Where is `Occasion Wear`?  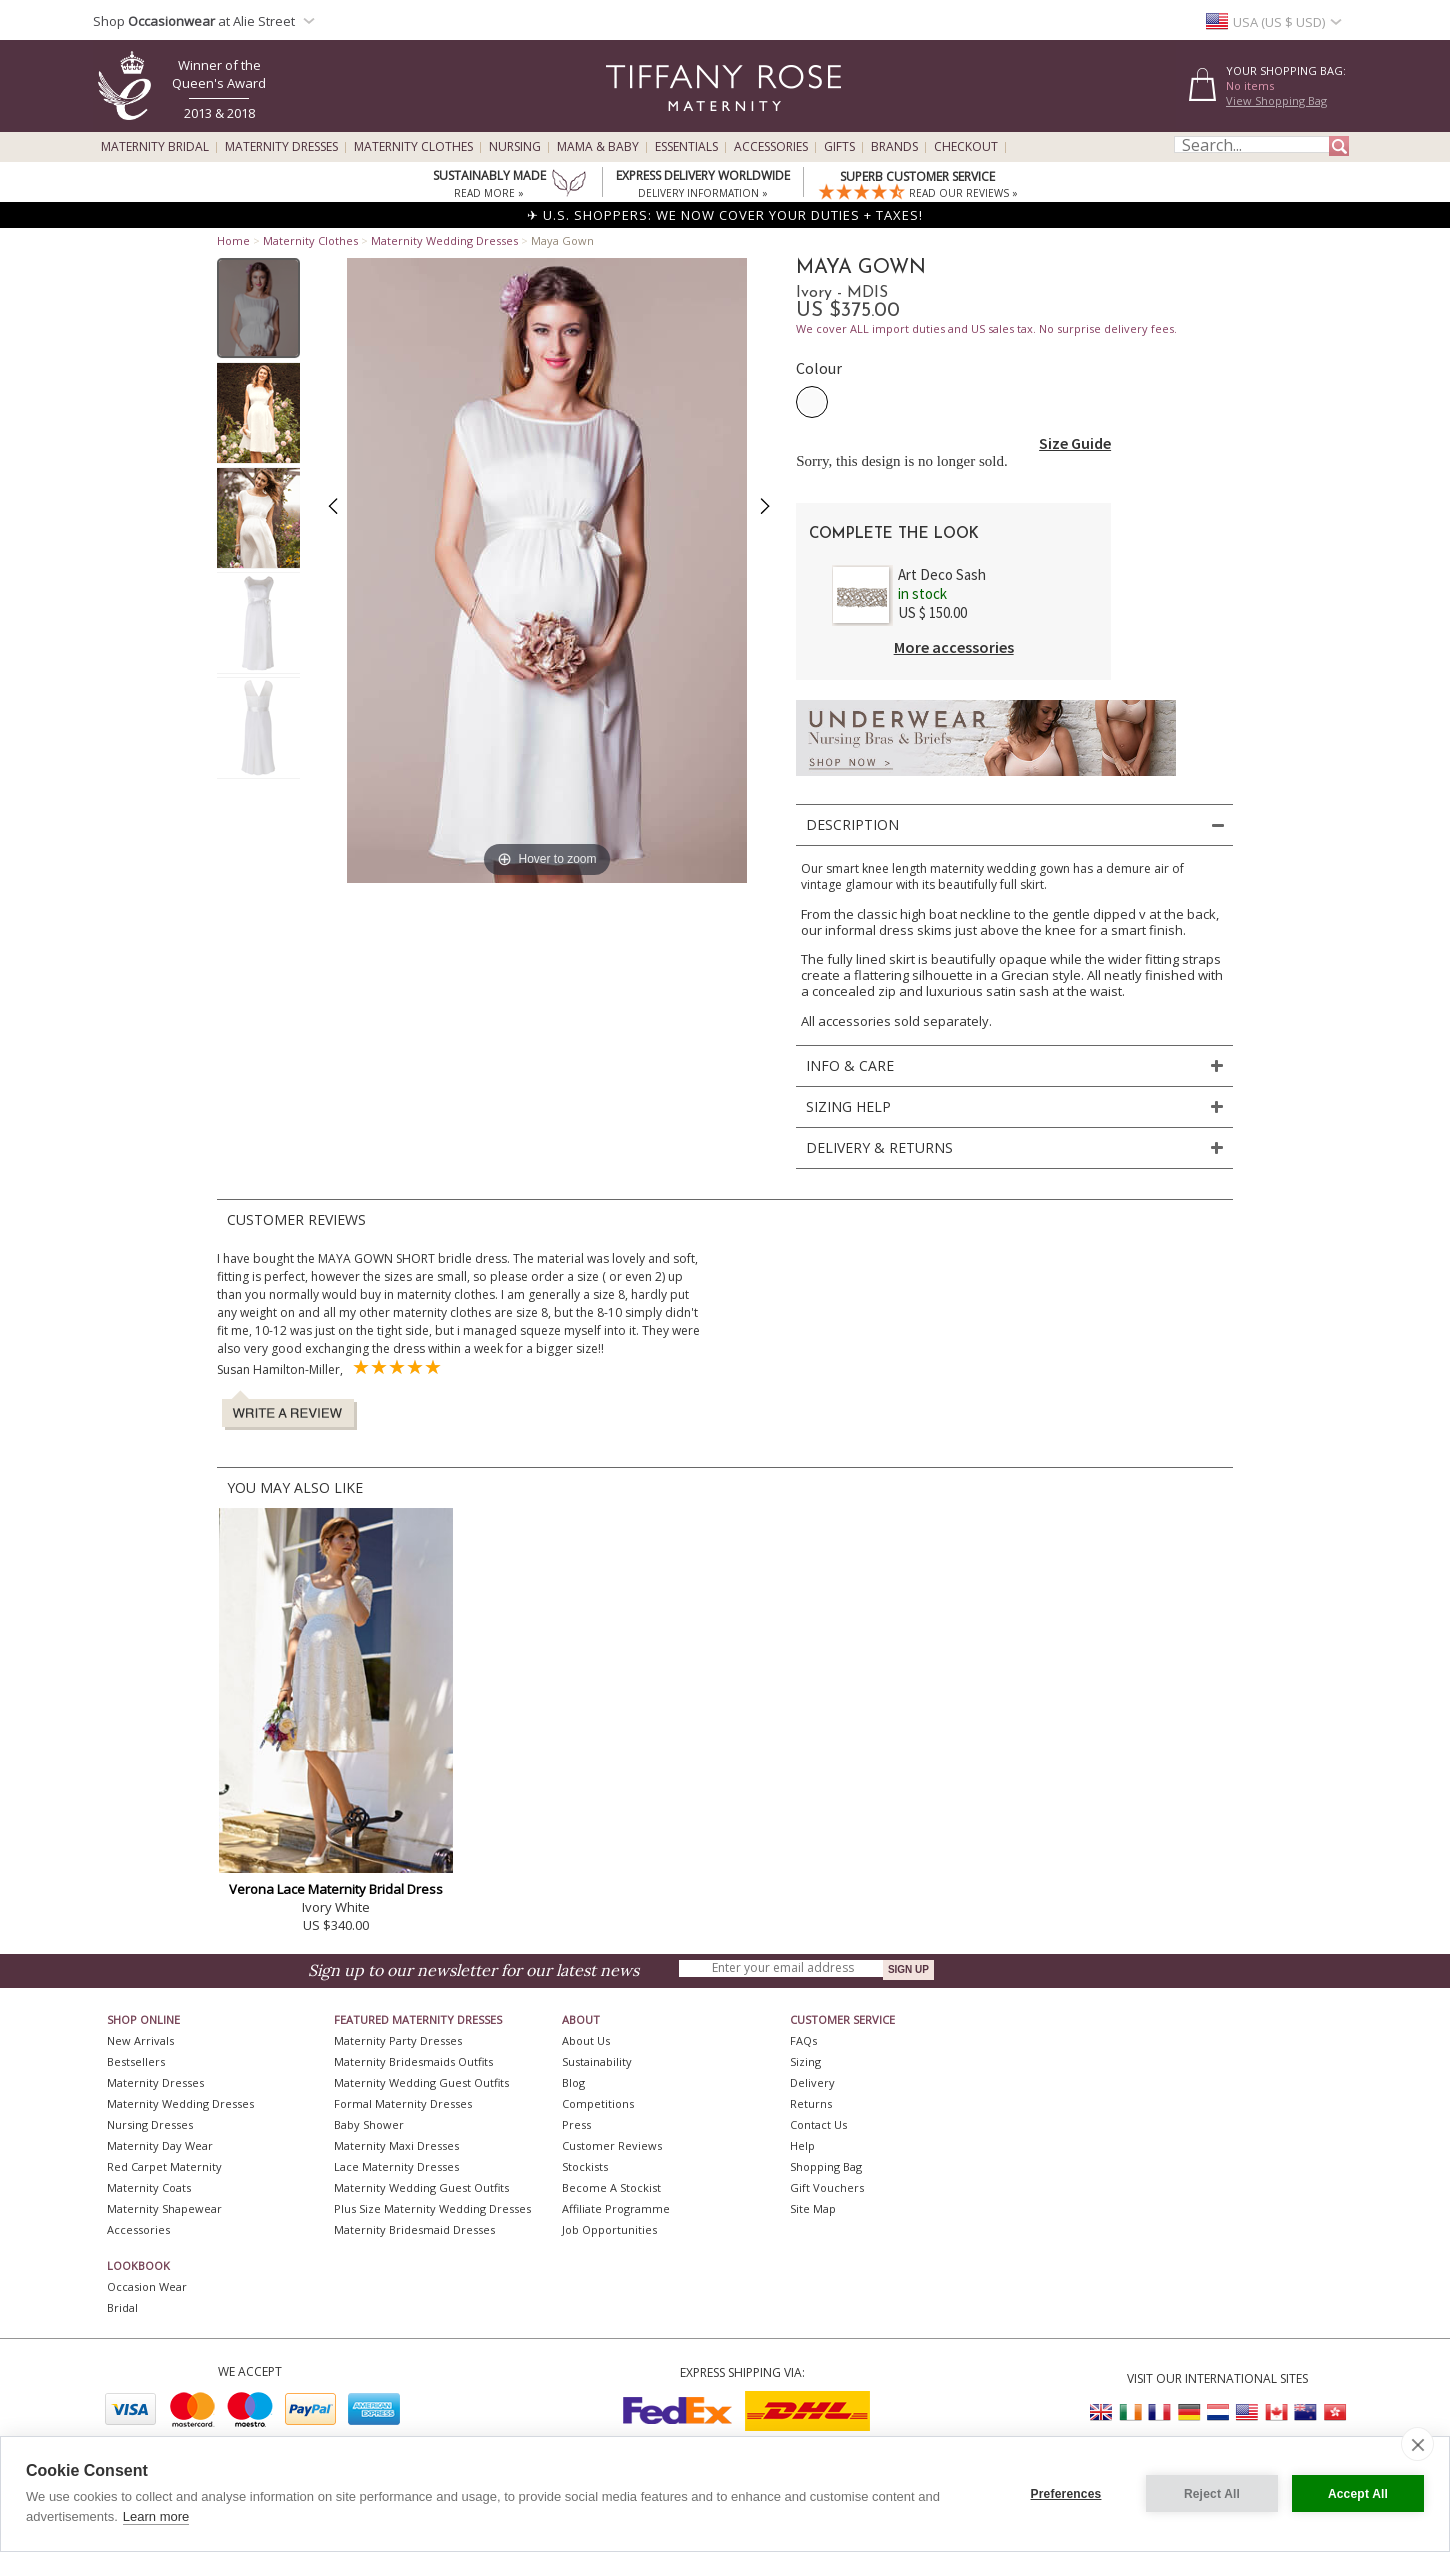 Occasion Wear is located at coordinates (147, 2286).